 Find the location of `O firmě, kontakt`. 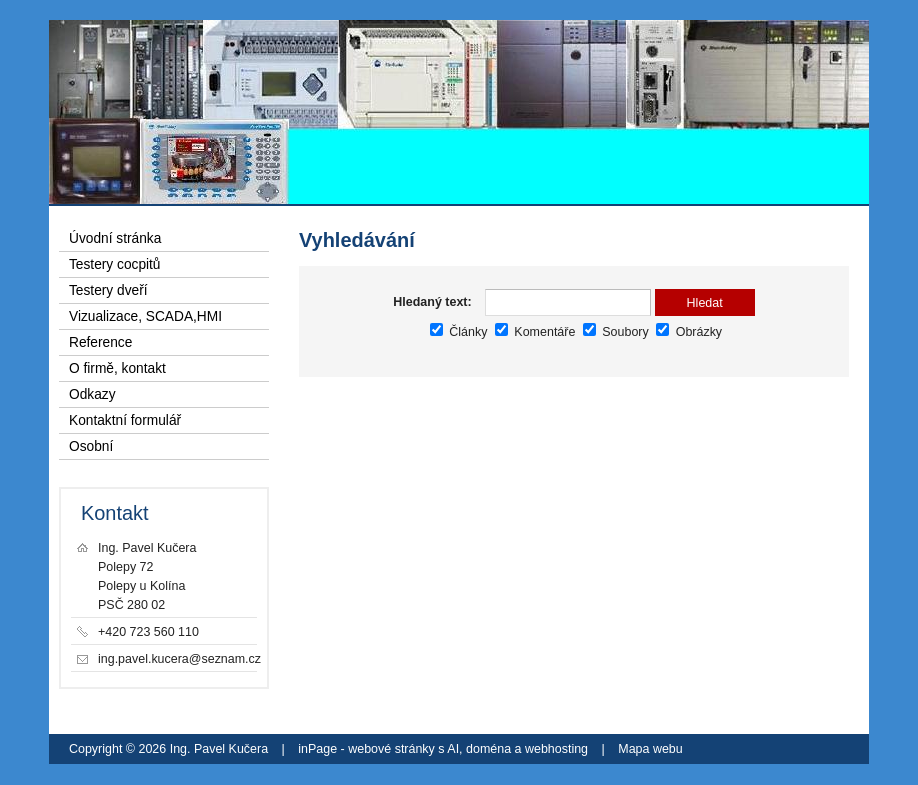

O firmě, kontakt is located at coordinates (117, 368).